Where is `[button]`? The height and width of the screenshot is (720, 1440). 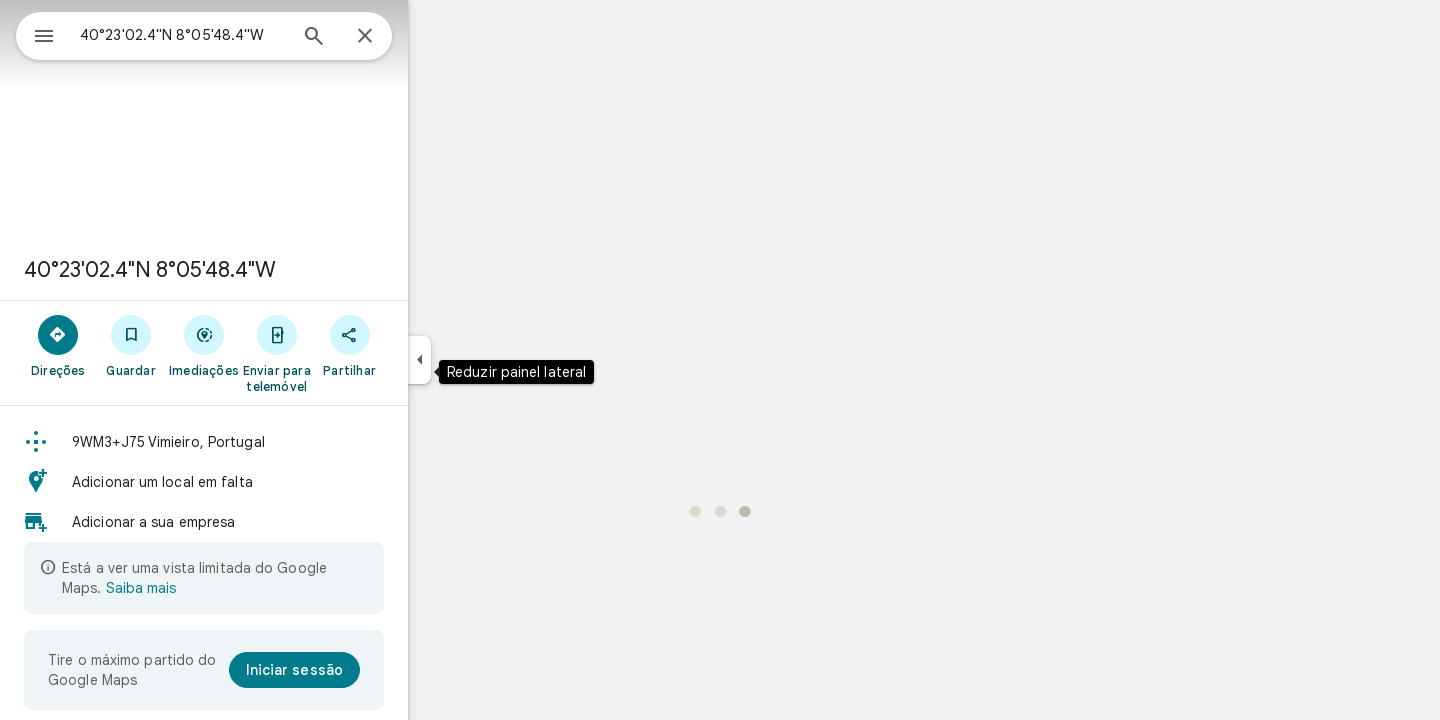 [button] is located at coordinates (276, 442).